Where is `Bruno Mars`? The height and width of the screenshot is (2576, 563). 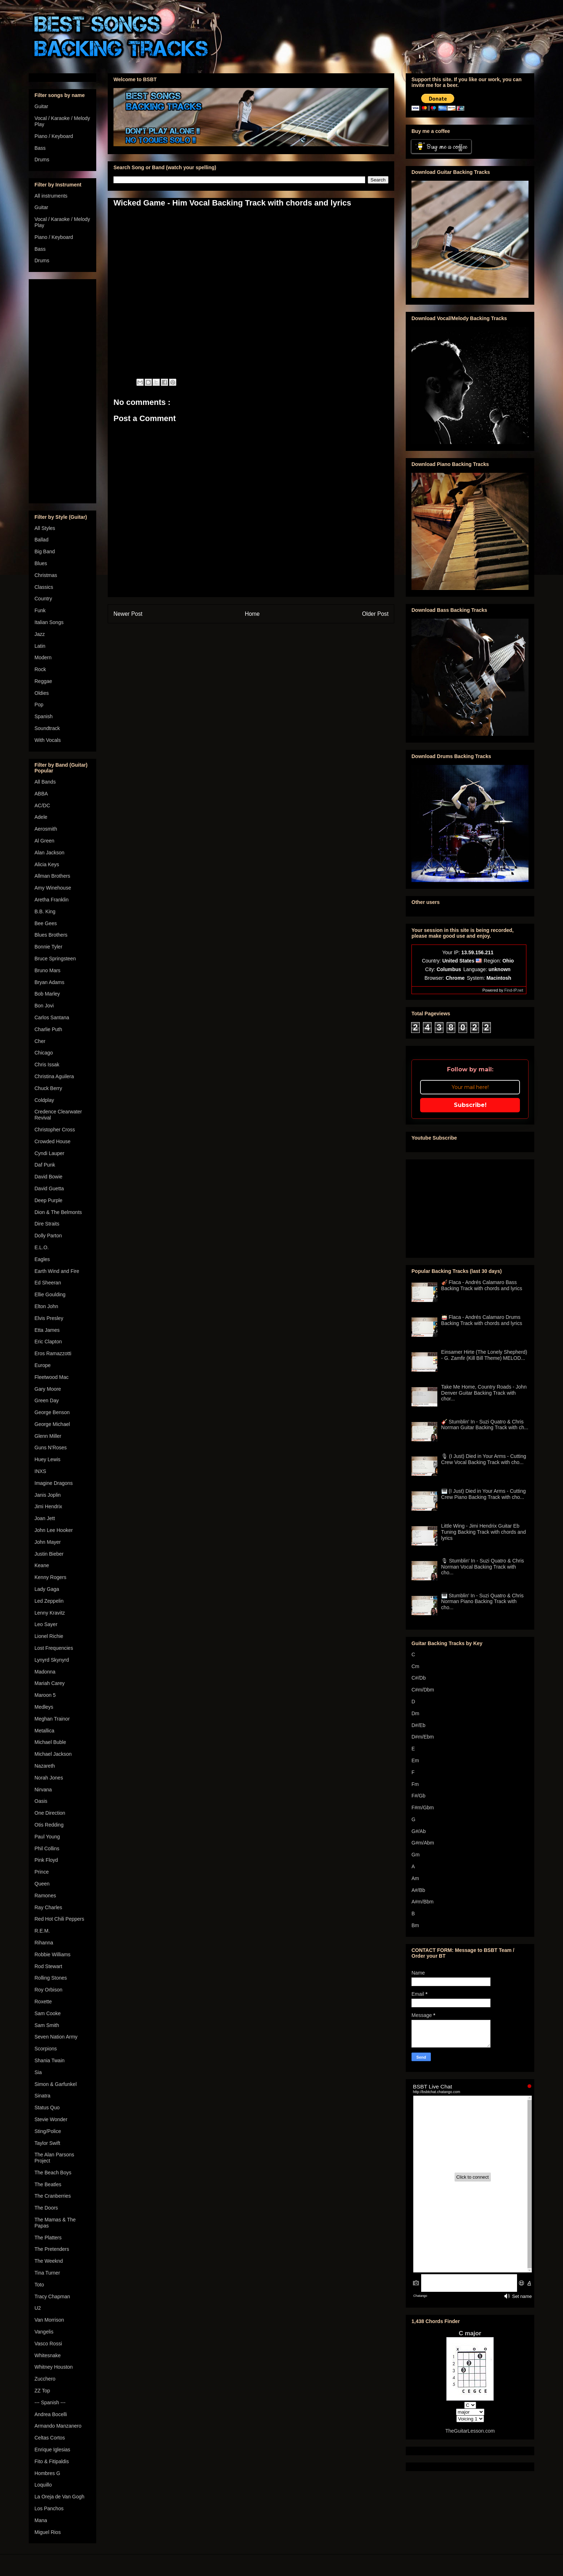 Bruno Mars is located at coordinates (47, 970).